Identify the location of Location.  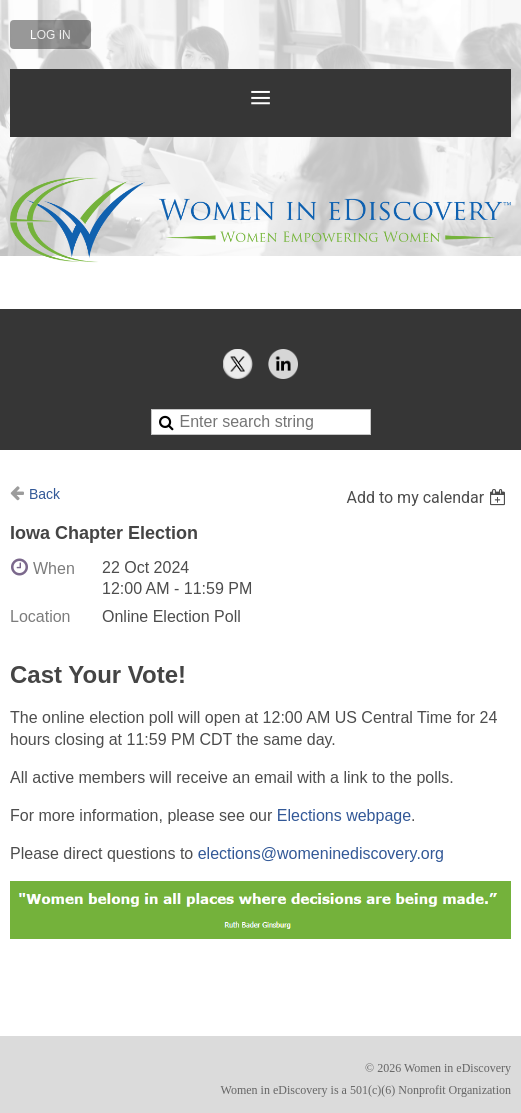
(40, 616).